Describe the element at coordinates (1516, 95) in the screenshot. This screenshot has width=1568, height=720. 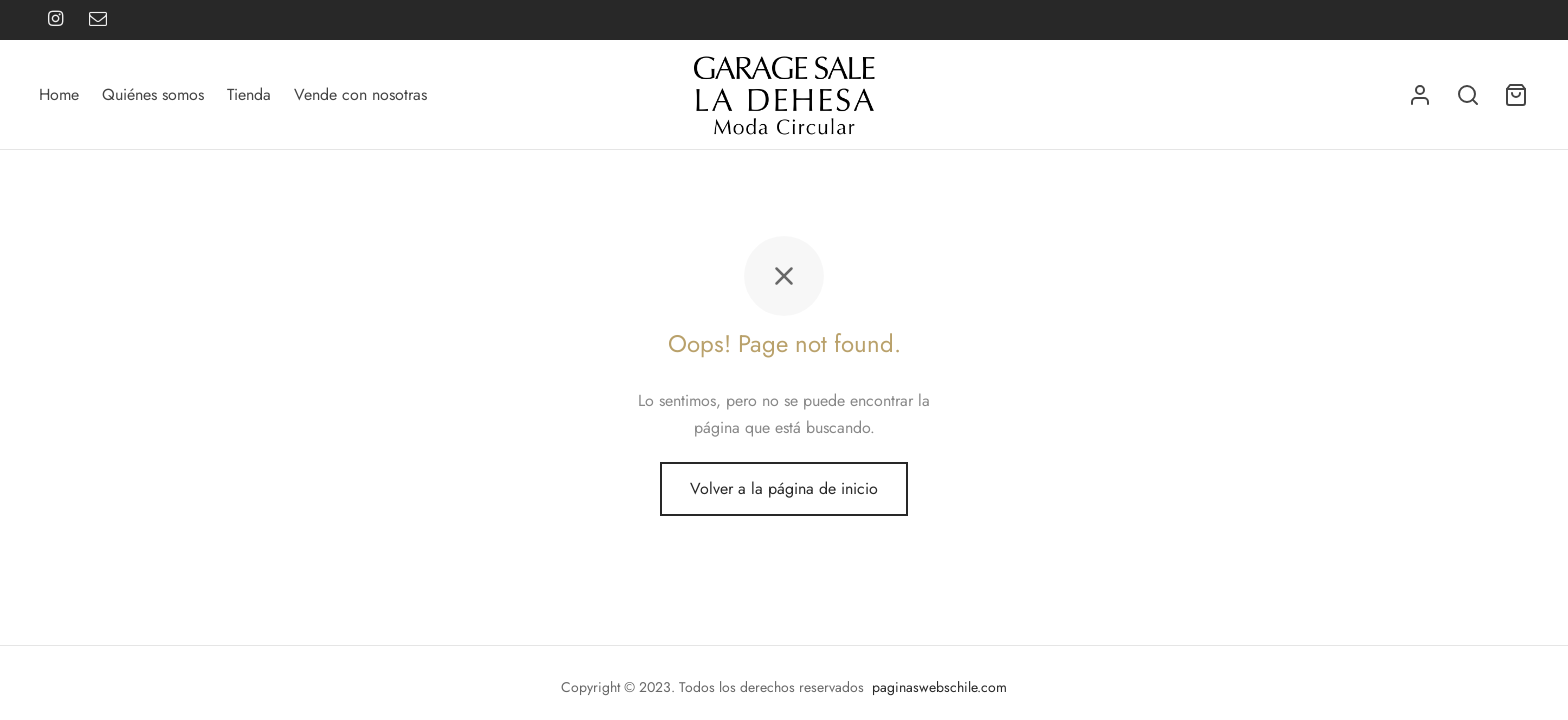
I see `[Carrito]` at that location.